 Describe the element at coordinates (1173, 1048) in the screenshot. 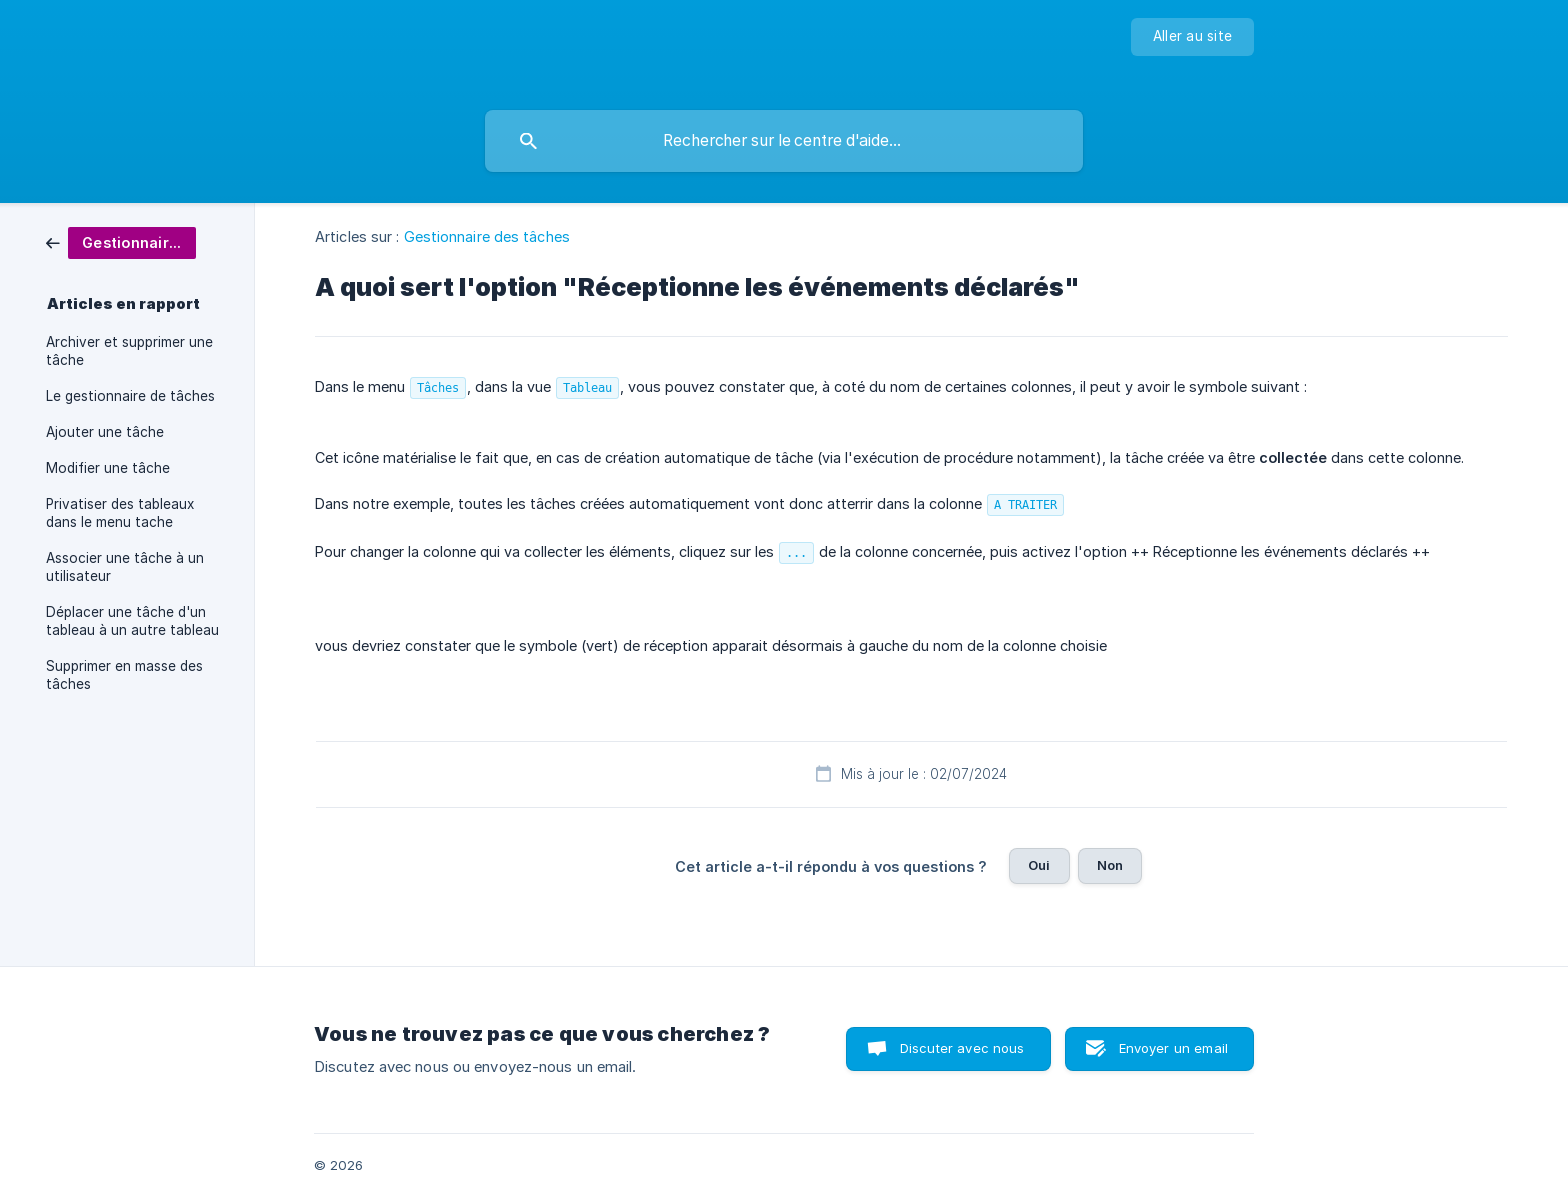

I see `Envoyer un email [button]` at that location.